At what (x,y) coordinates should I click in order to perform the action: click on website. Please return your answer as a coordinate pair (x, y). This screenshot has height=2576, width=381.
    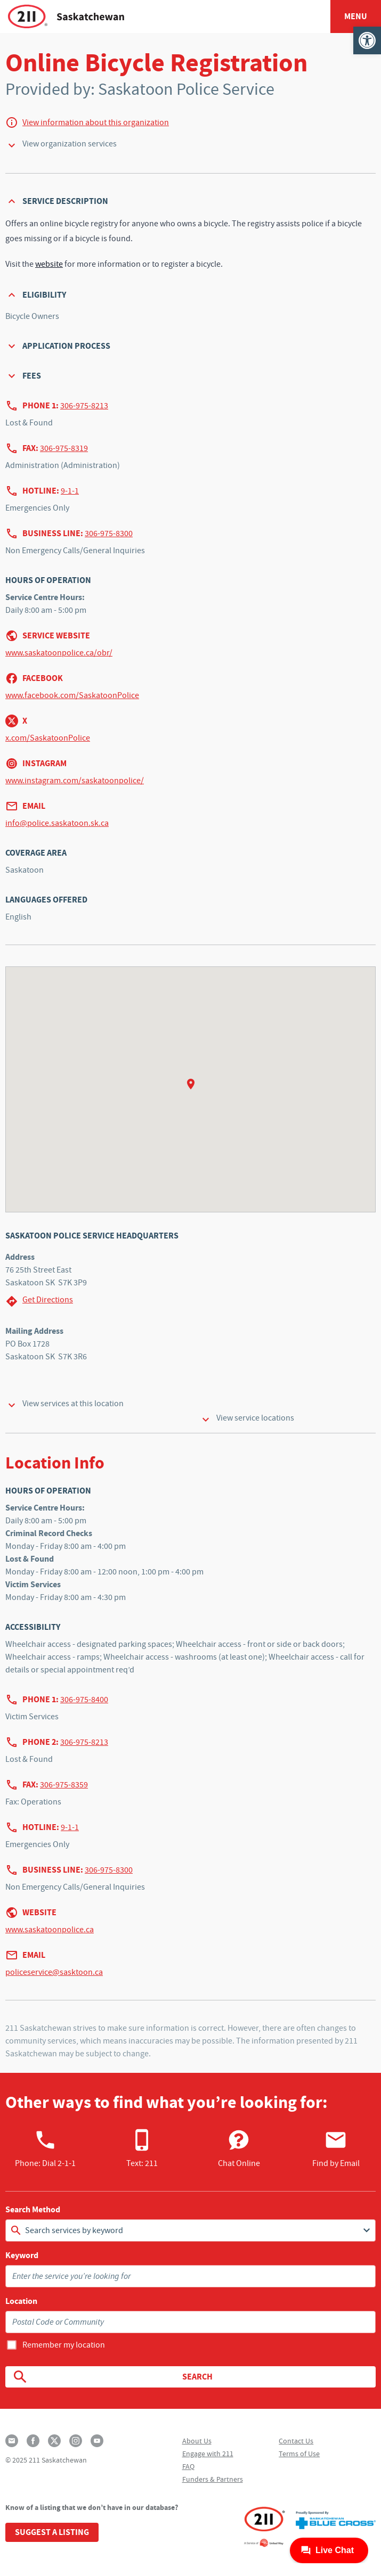
    Looking at the image, I should click on (49, 264).